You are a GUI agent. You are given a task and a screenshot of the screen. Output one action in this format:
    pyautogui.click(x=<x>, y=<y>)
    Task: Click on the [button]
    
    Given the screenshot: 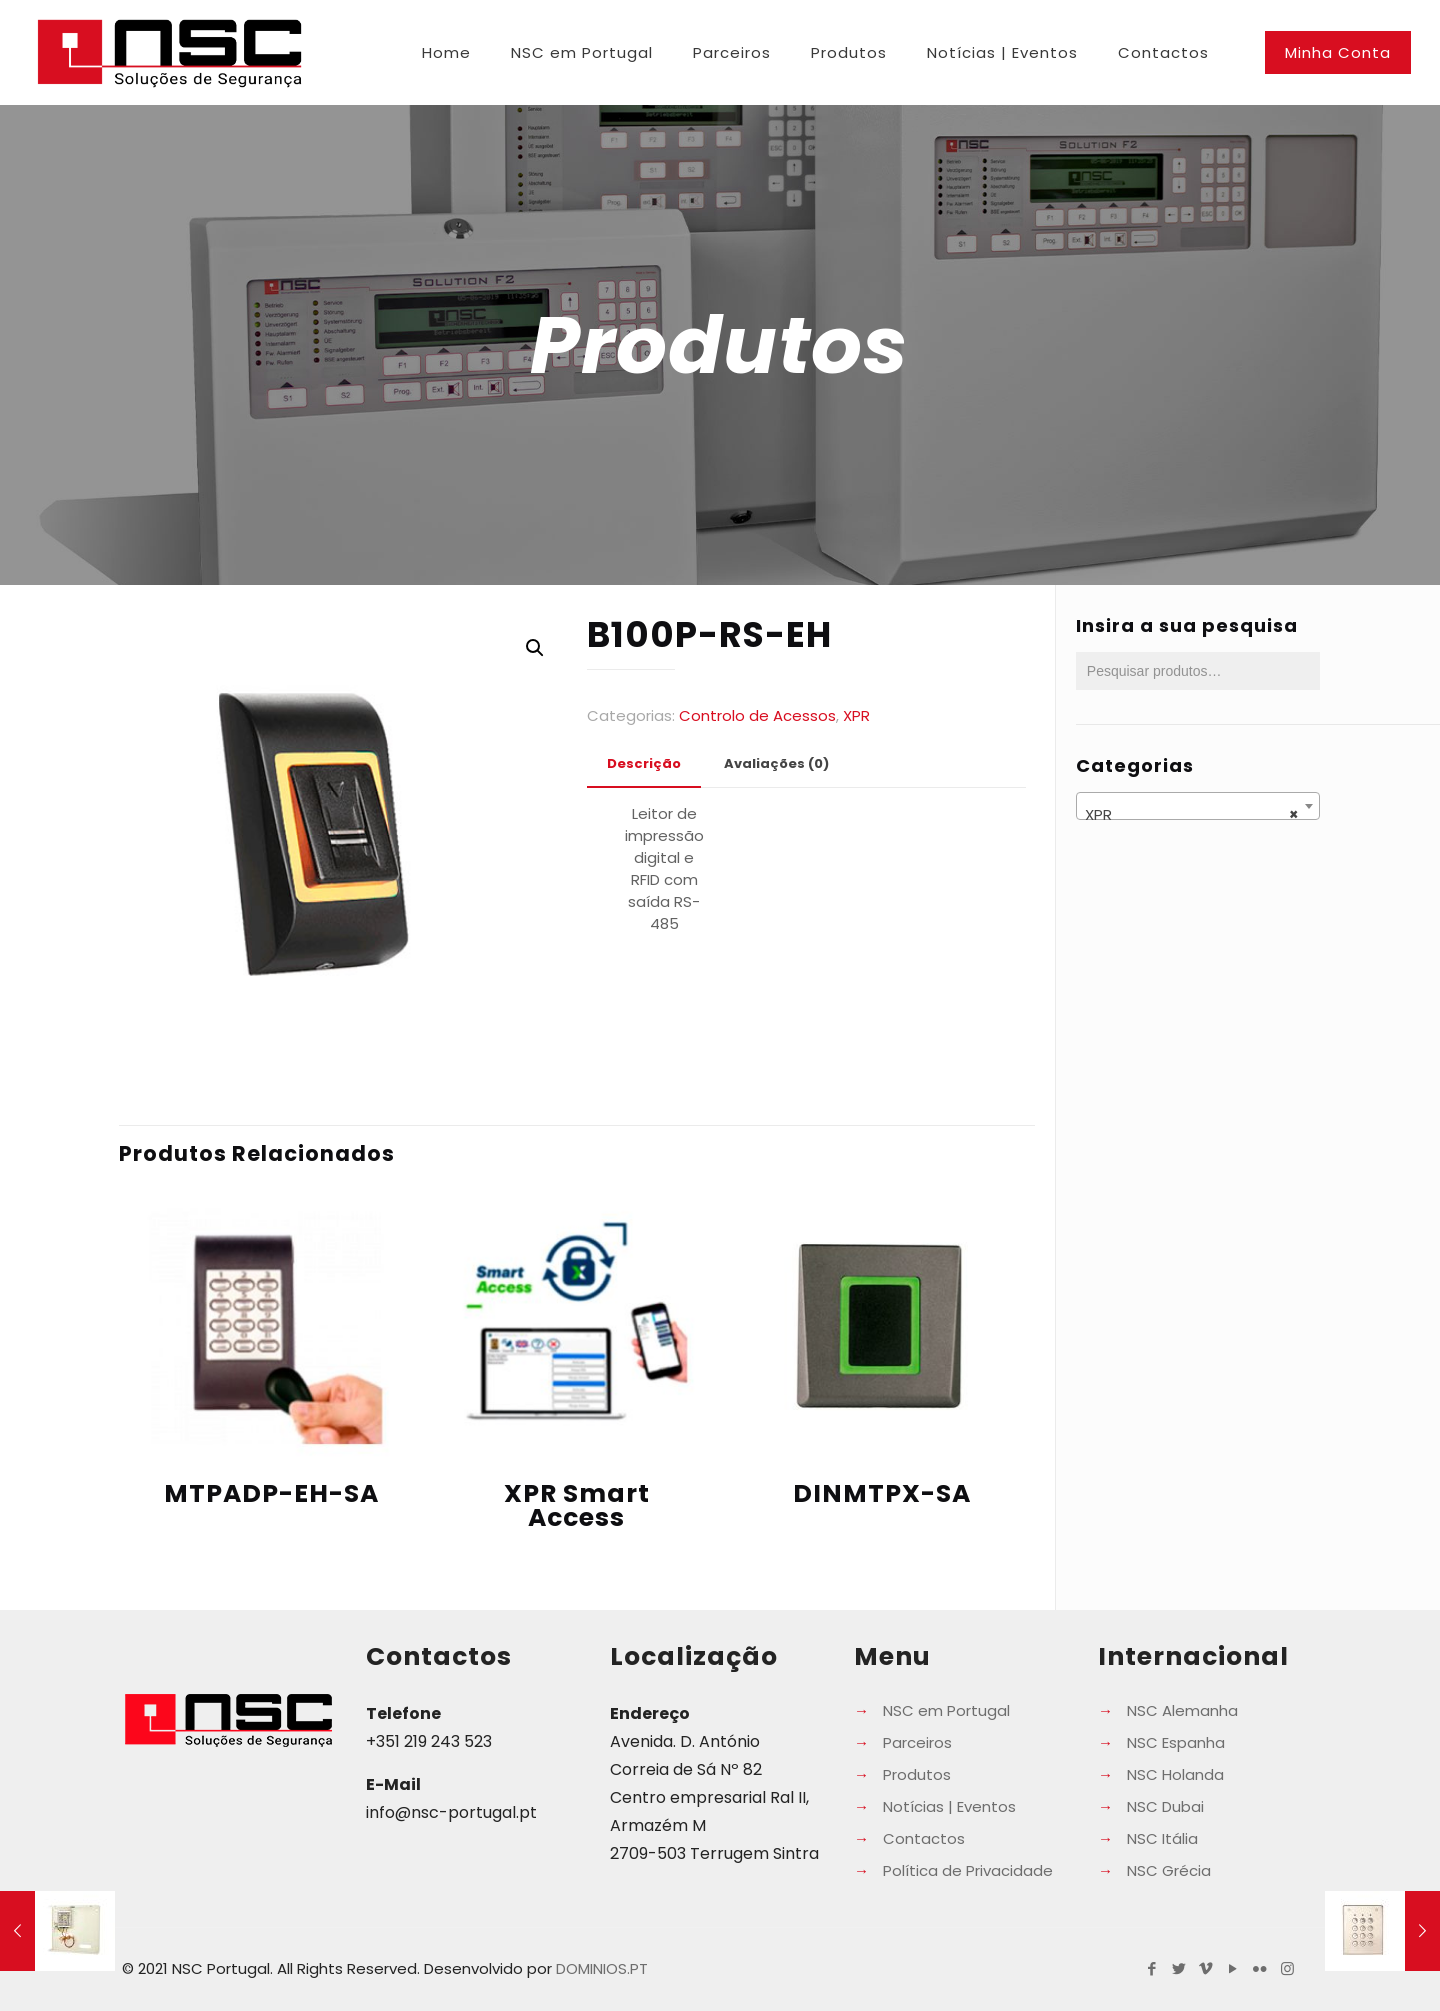 What is the action you would take?
    pyautogui.click(x=535, y=648)
    